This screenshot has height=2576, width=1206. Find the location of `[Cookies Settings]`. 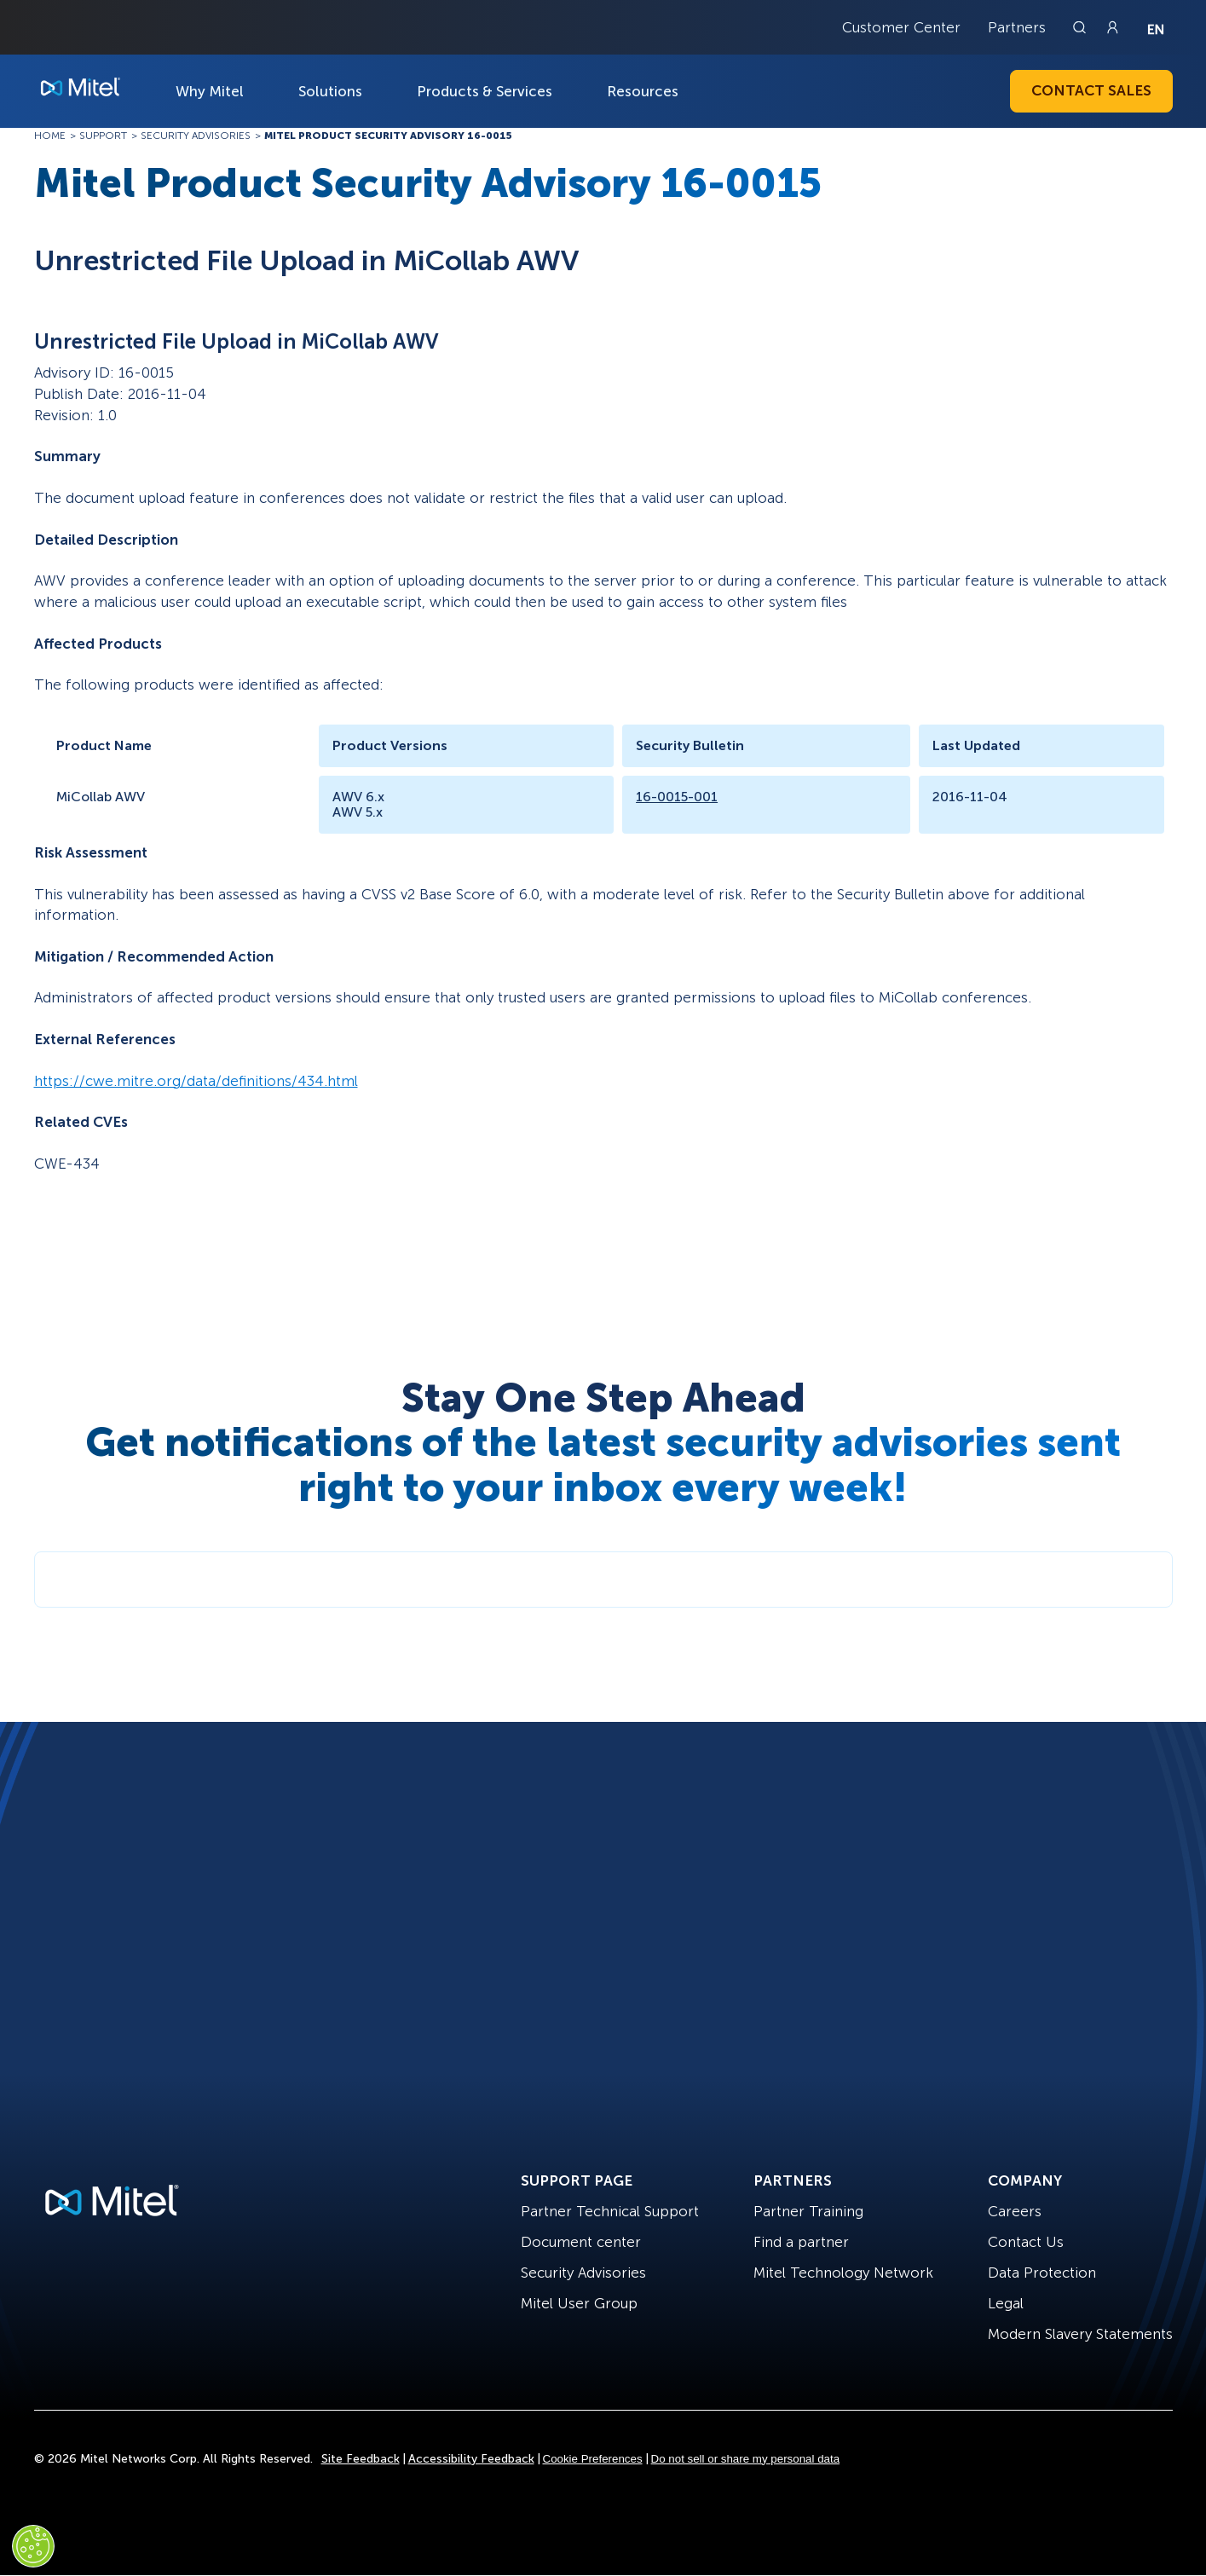

[Cookies Settings] is located at coordinates (33, 2546).